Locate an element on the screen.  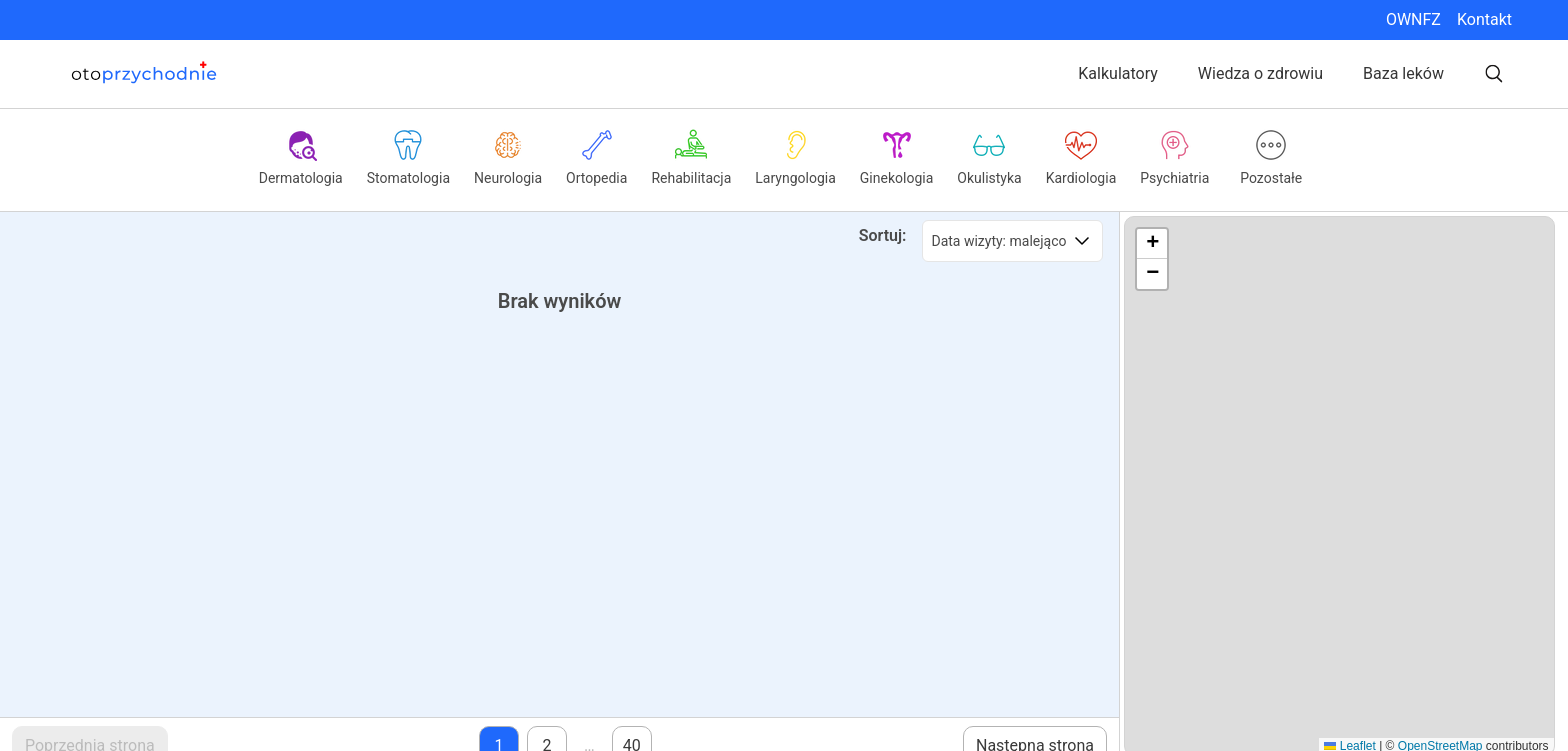
Baza leków is located at coordinates (1403, 73).